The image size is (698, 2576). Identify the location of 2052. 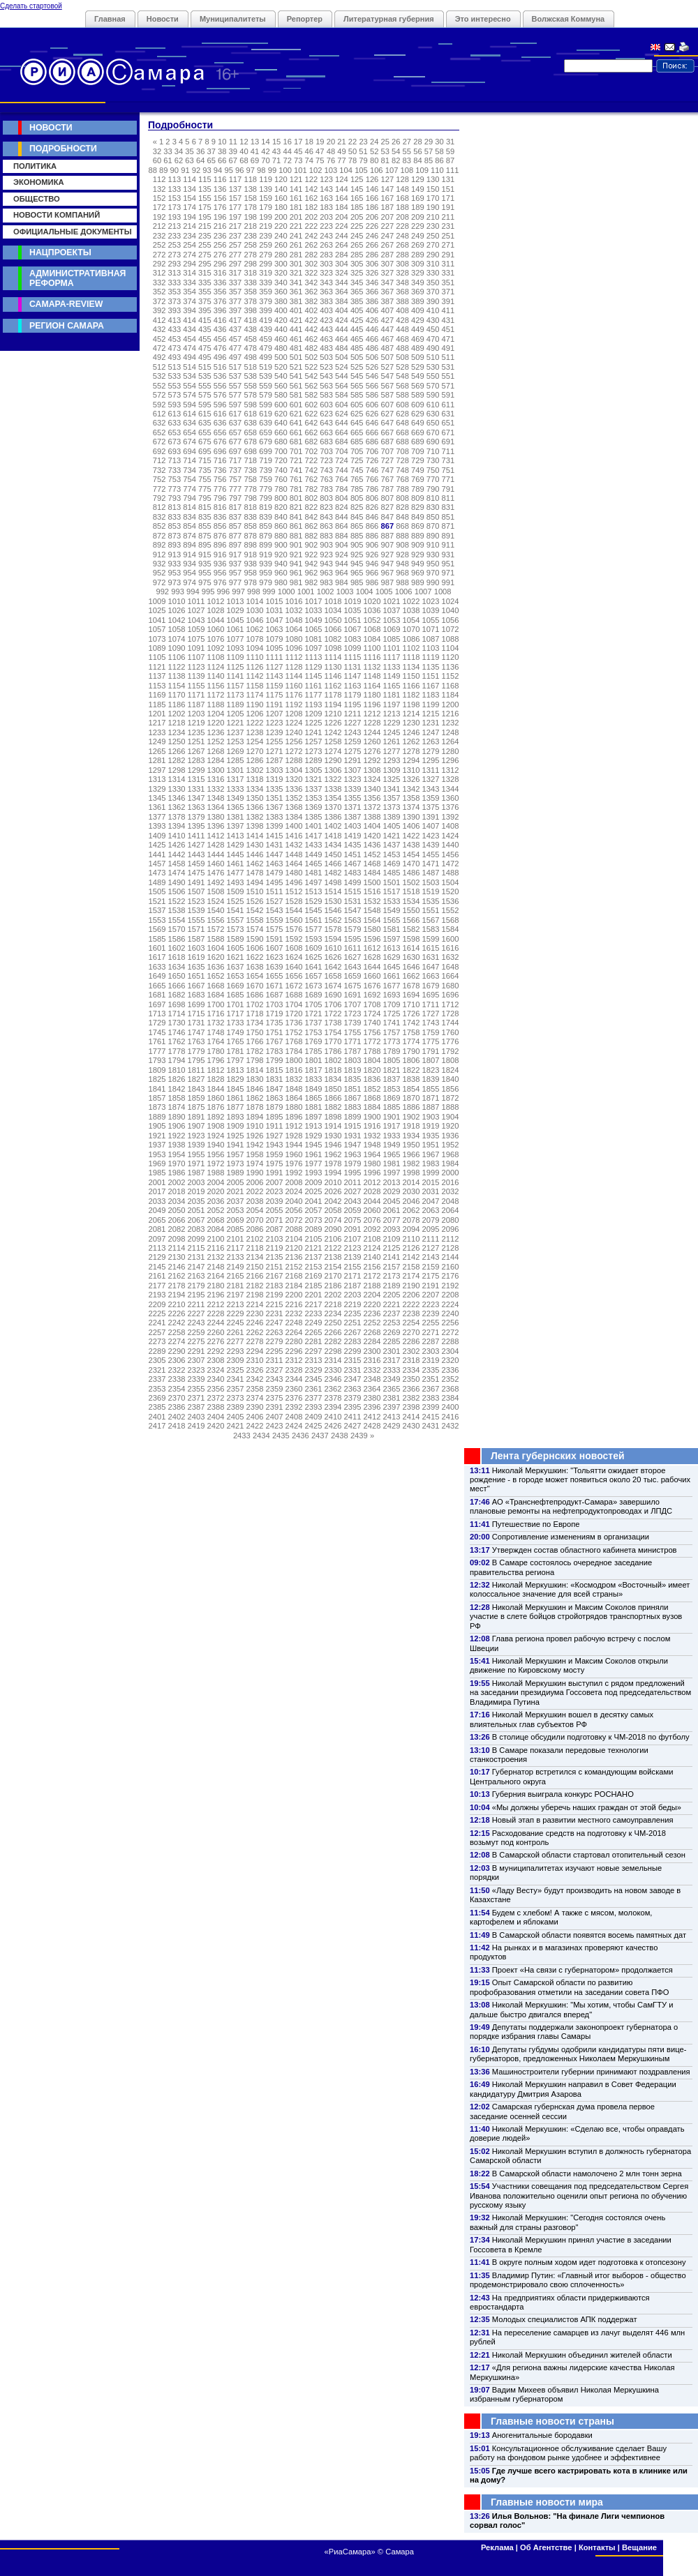
(216, 1210).